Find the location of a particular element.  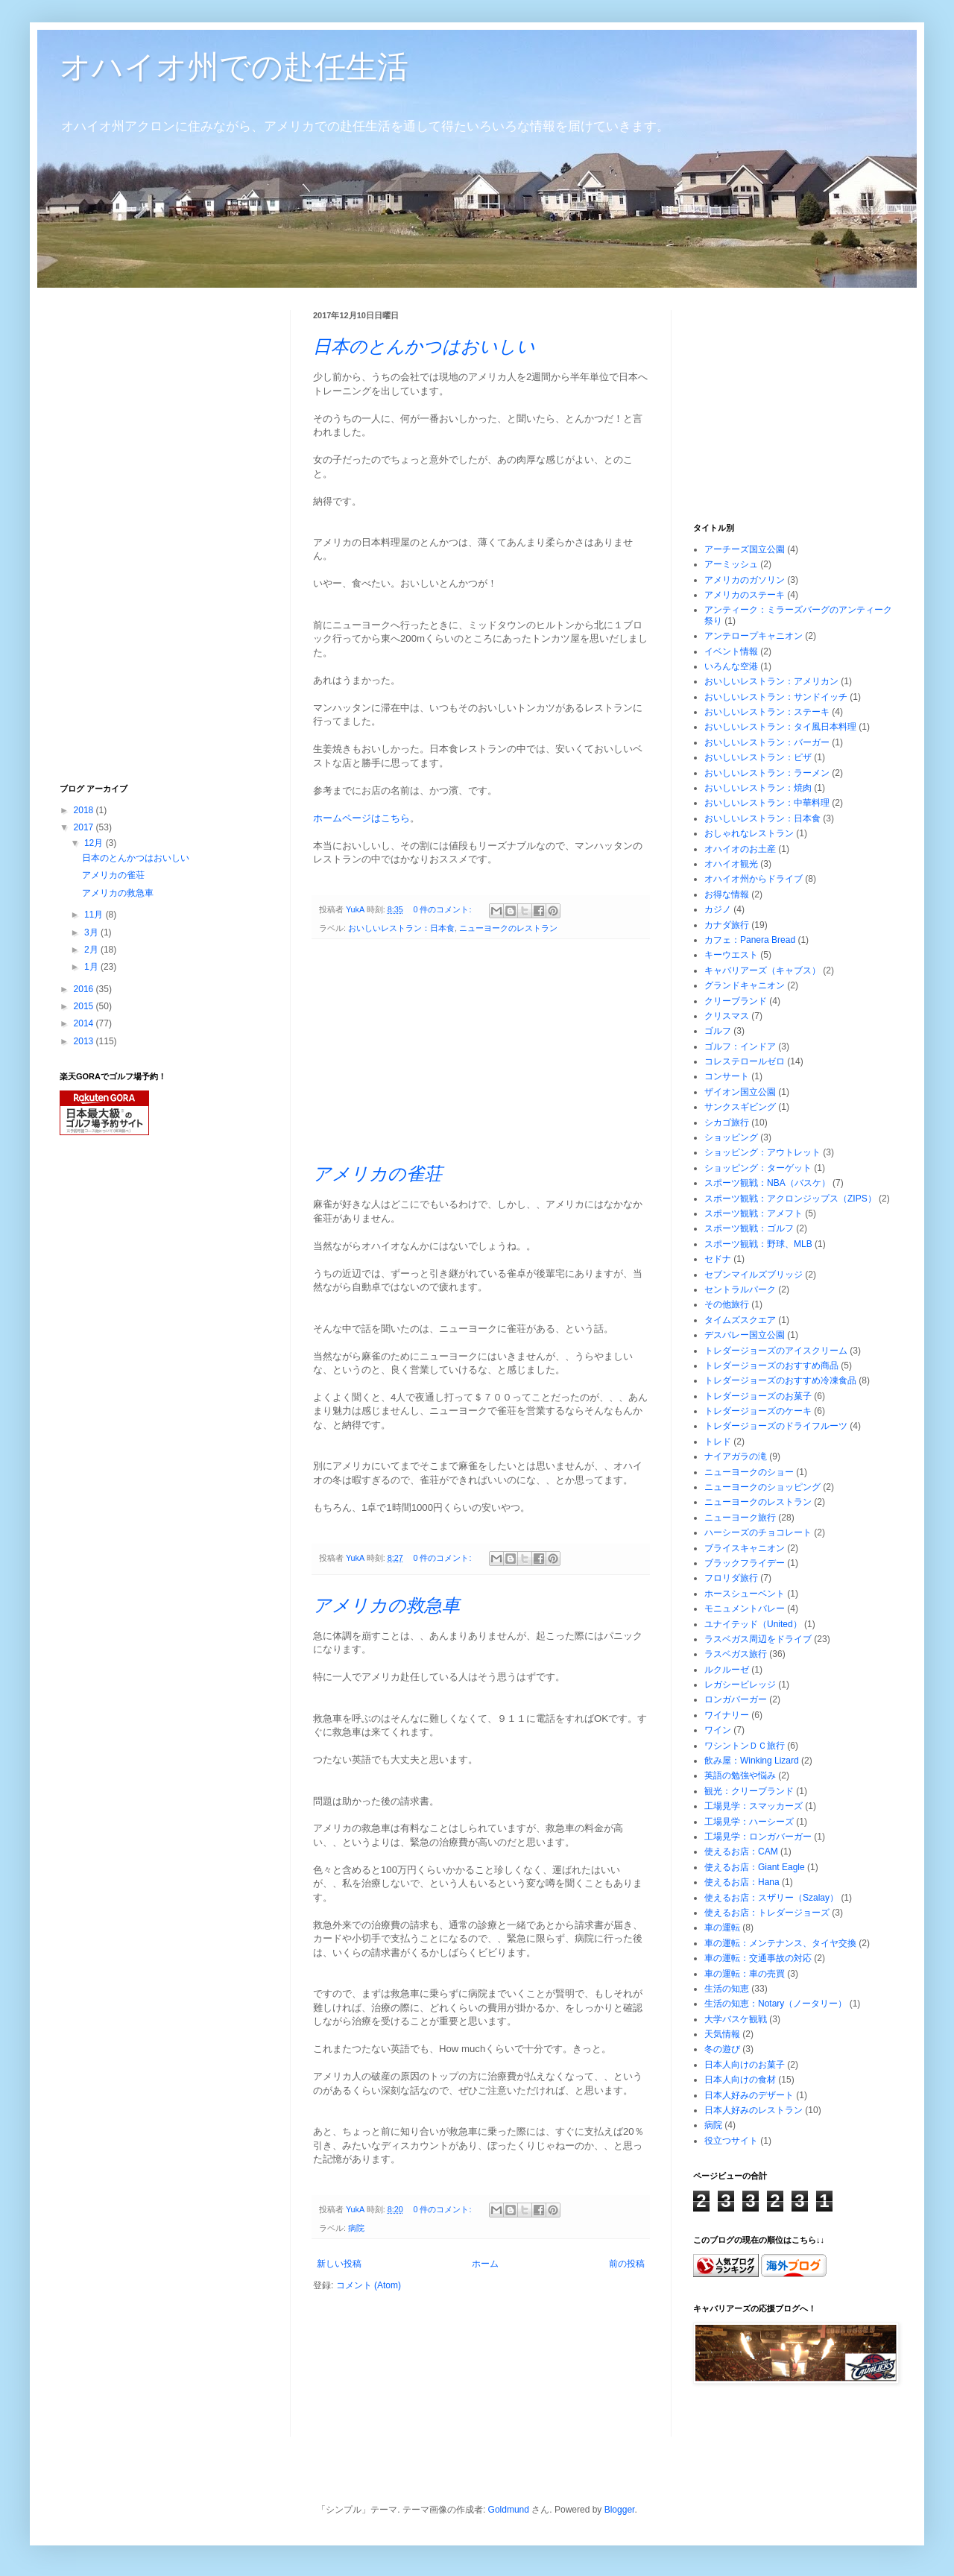

ゴルフ is located at coordinates (717, 1031).